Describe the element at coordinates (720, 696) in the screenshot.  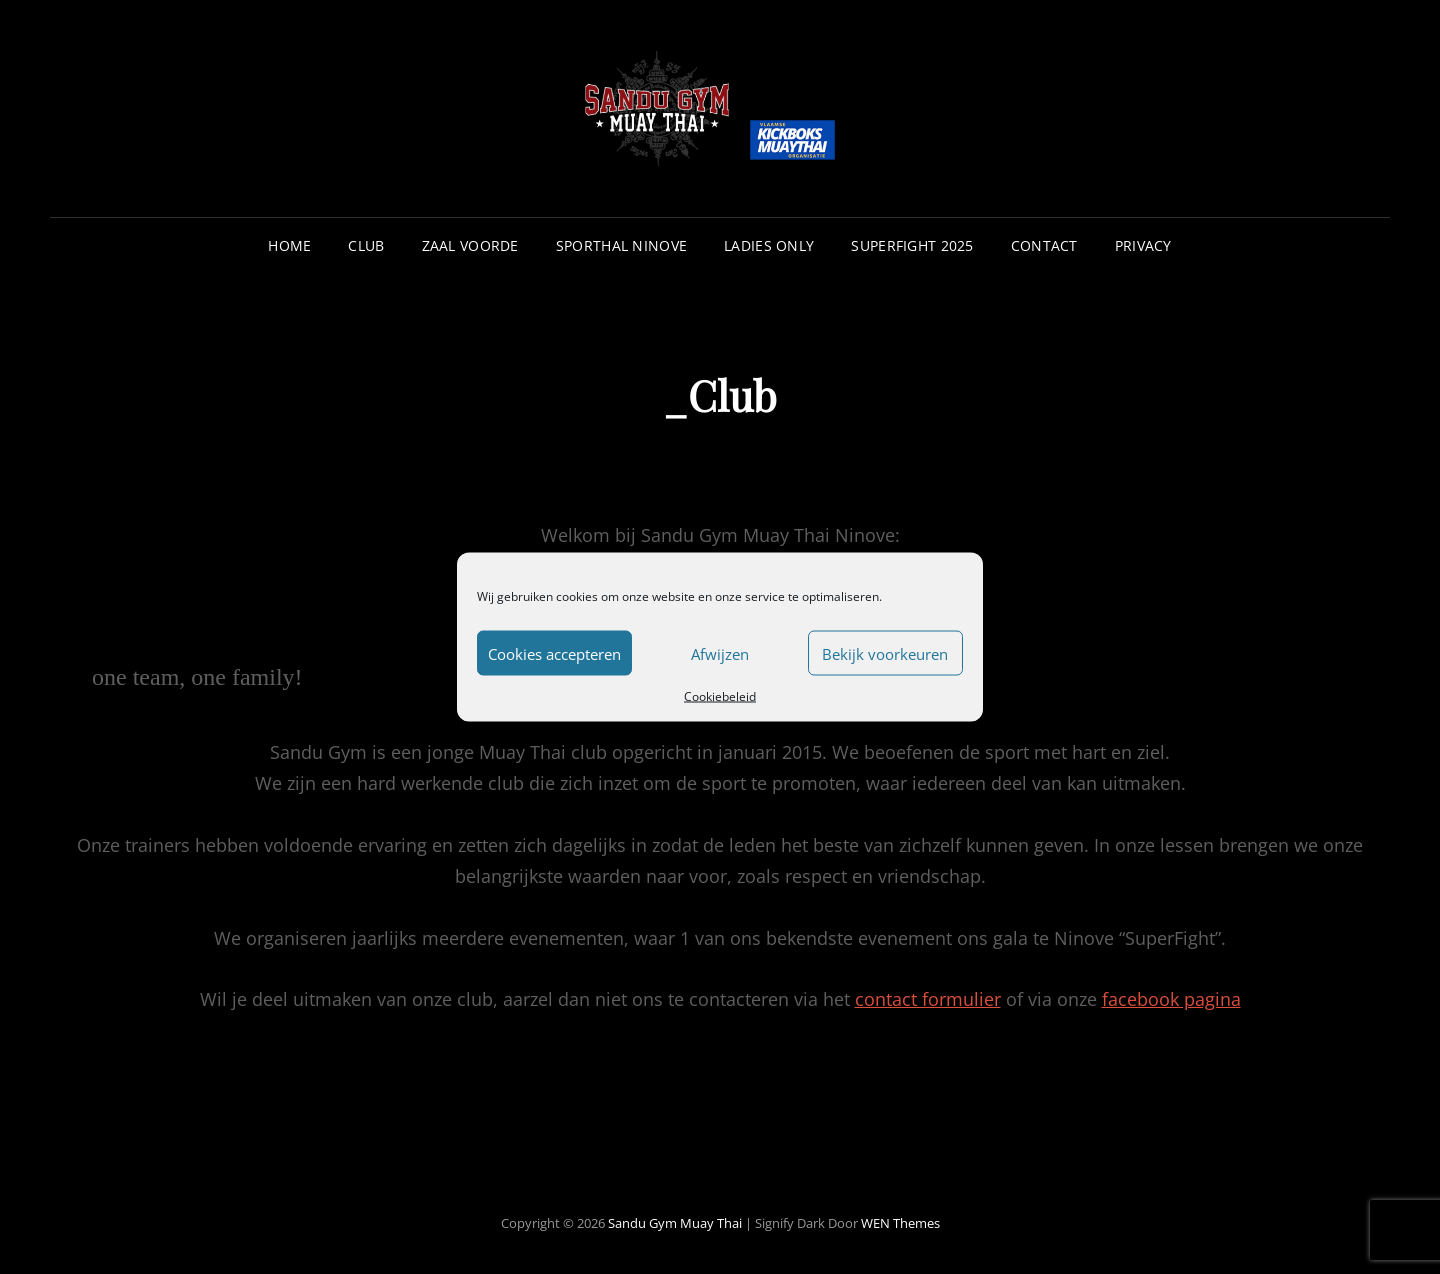
I see `Cookiebeleid` at that location.